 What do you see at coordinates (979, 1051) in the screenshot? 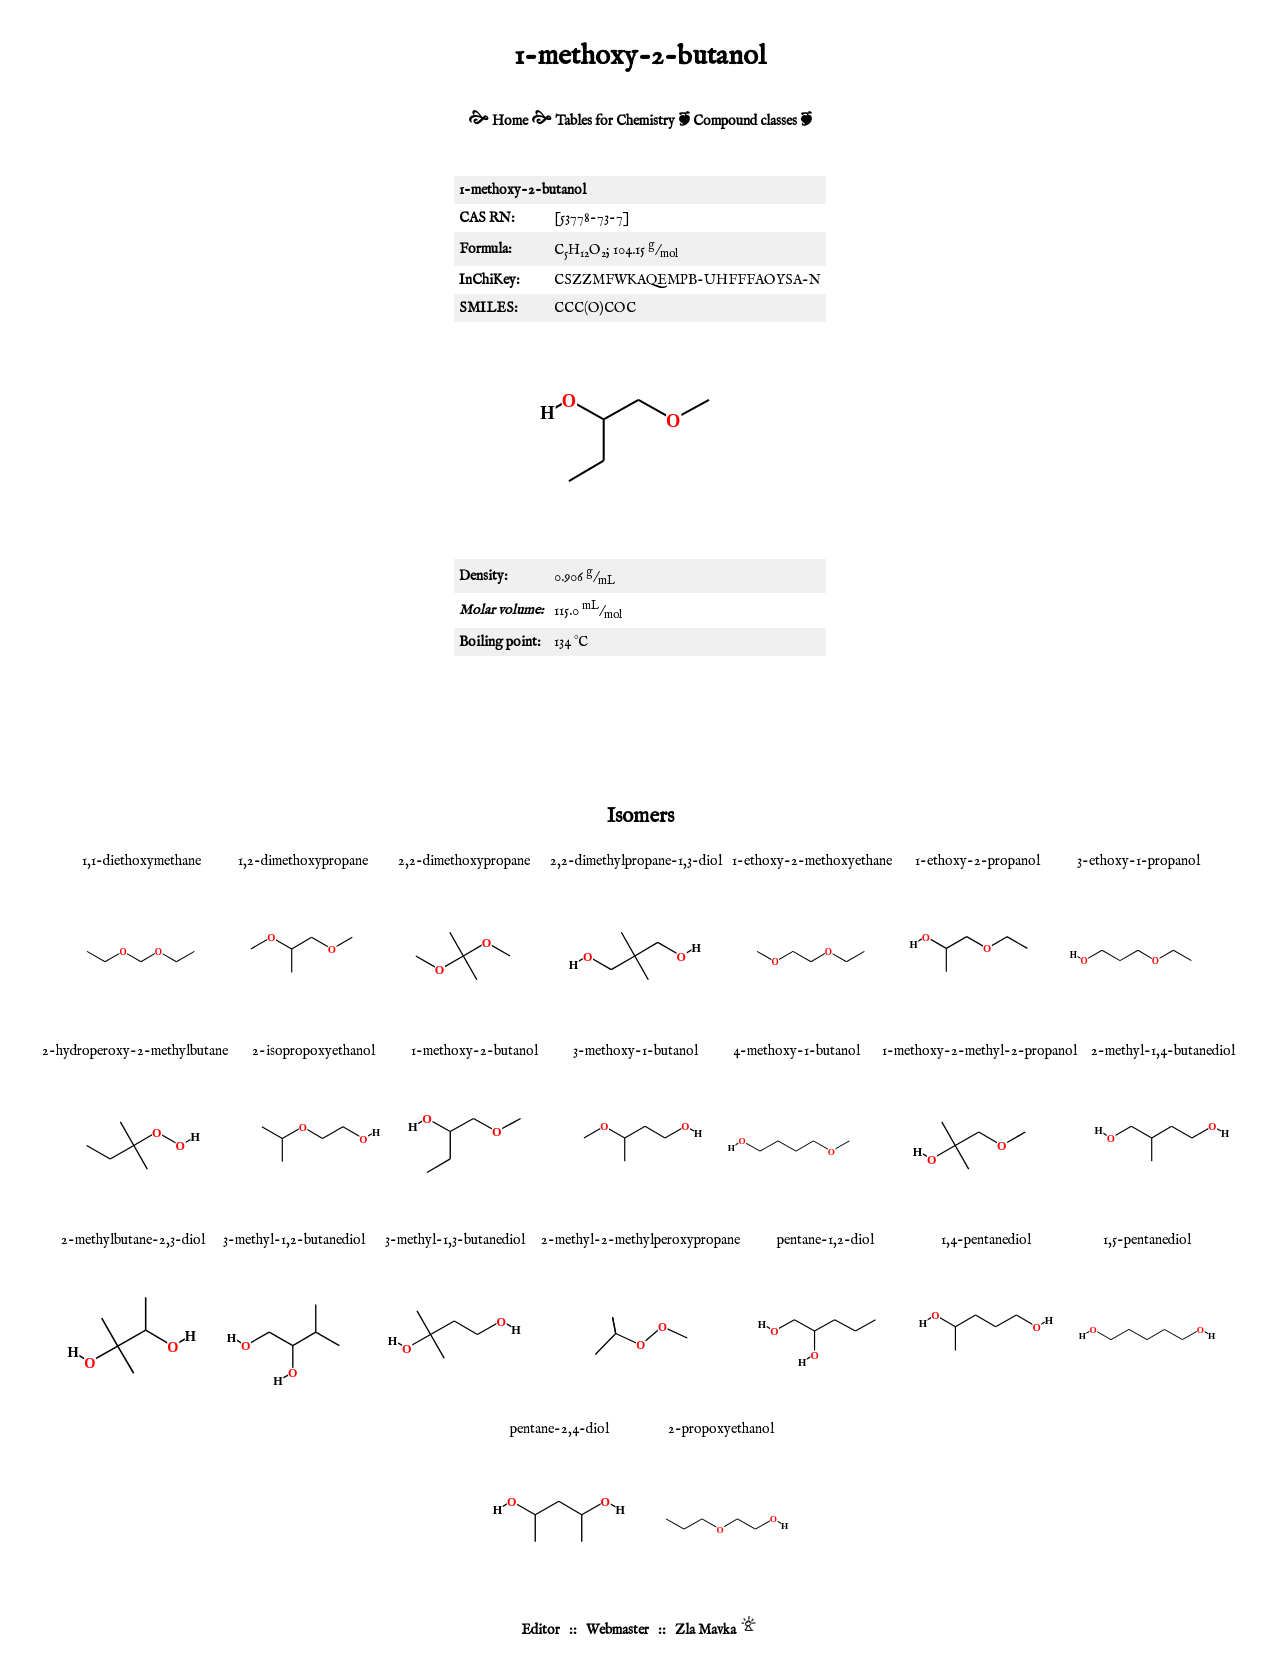
I see `1-methoxy-2-methyl-2-propanol` at bounding box center [979, 1051].